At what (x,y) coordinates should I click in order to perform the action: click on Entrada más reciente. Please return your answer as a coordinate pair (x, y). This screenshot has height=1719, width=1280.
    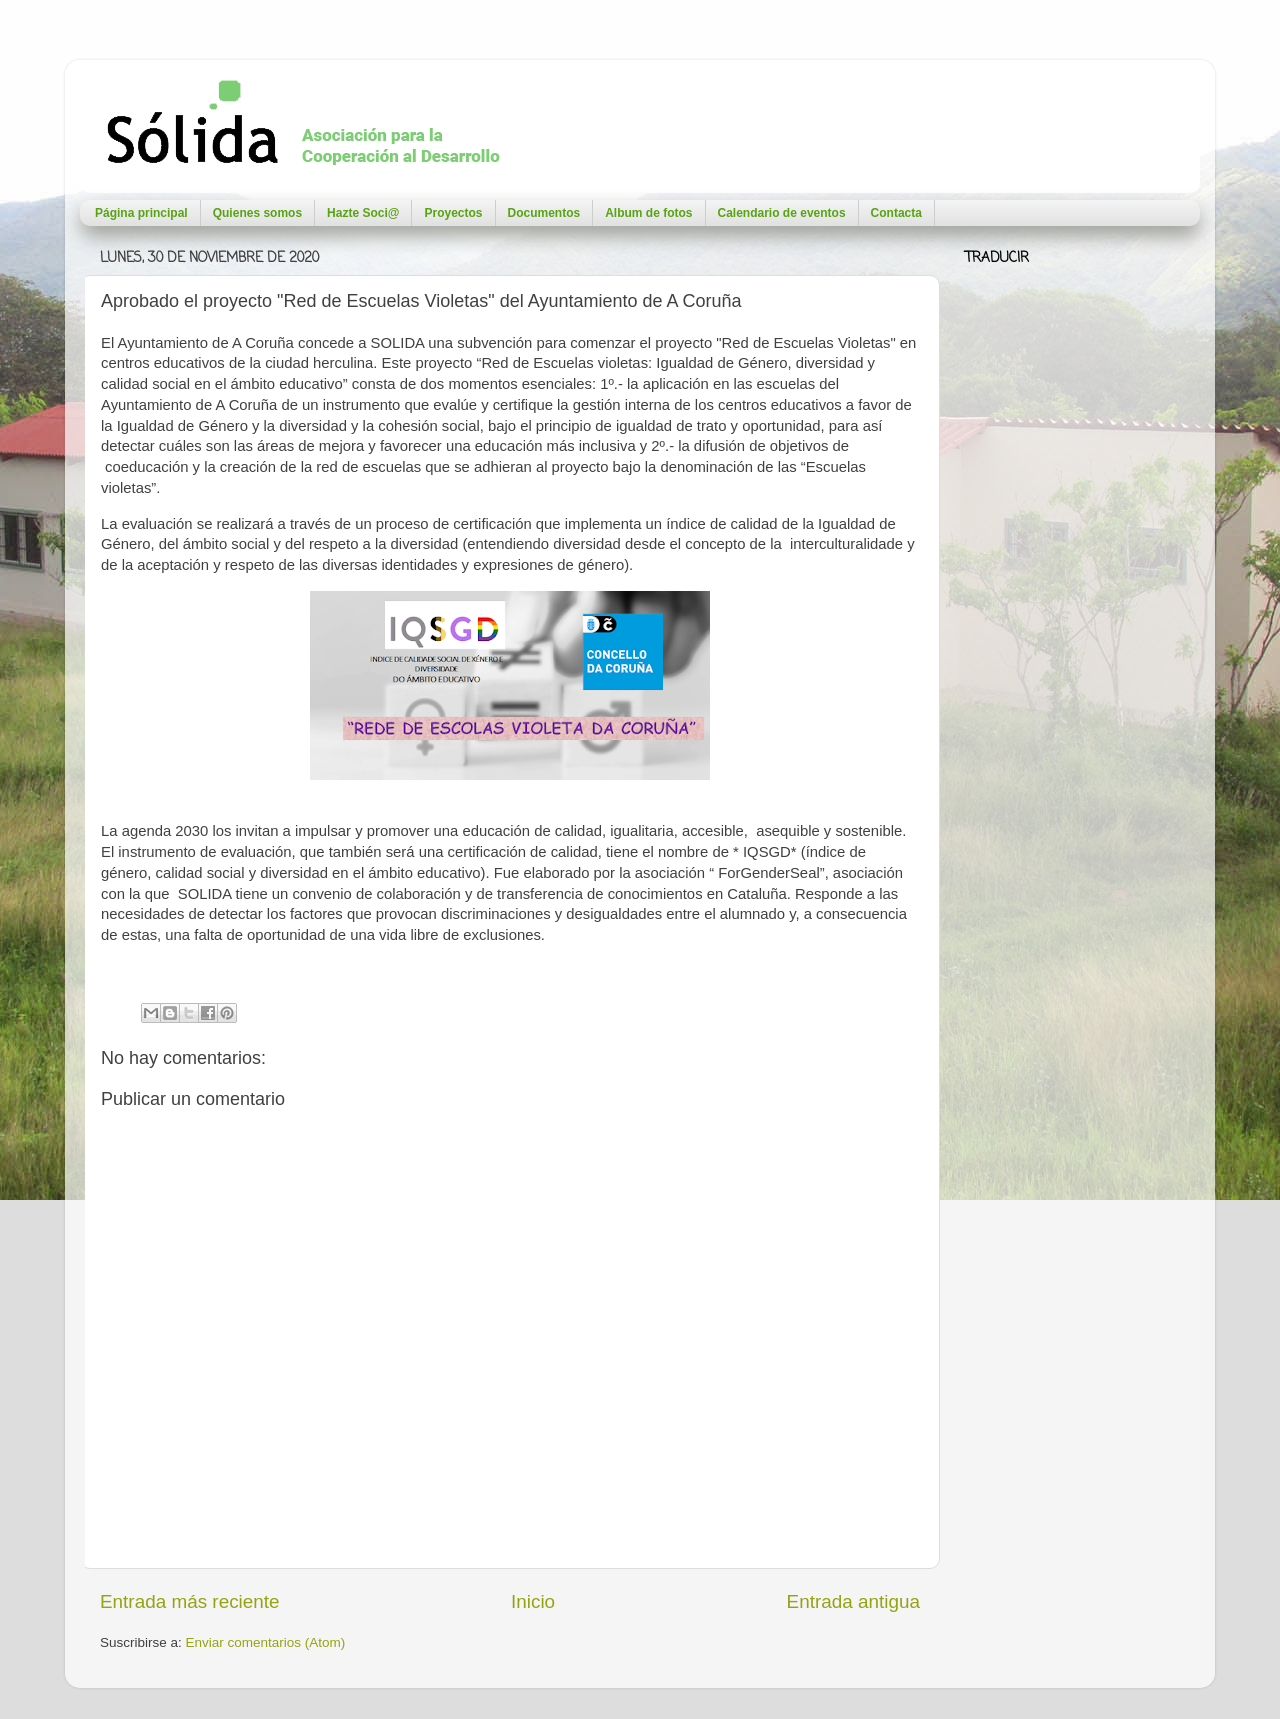
    Looking at the image, I should click on (190, 1601).